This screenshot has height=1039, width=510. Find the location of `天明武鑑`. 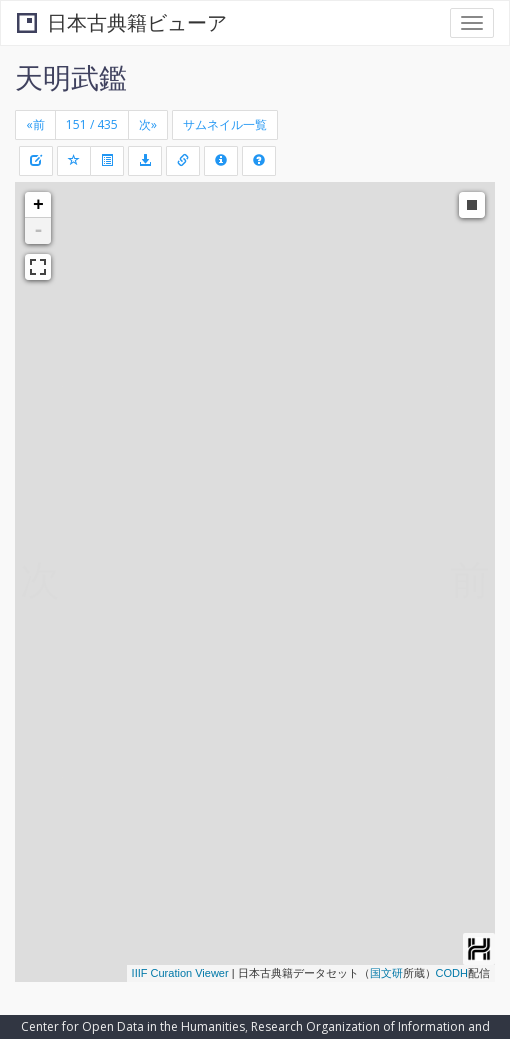

天明武鑑 is located at coordinates (71, 77).